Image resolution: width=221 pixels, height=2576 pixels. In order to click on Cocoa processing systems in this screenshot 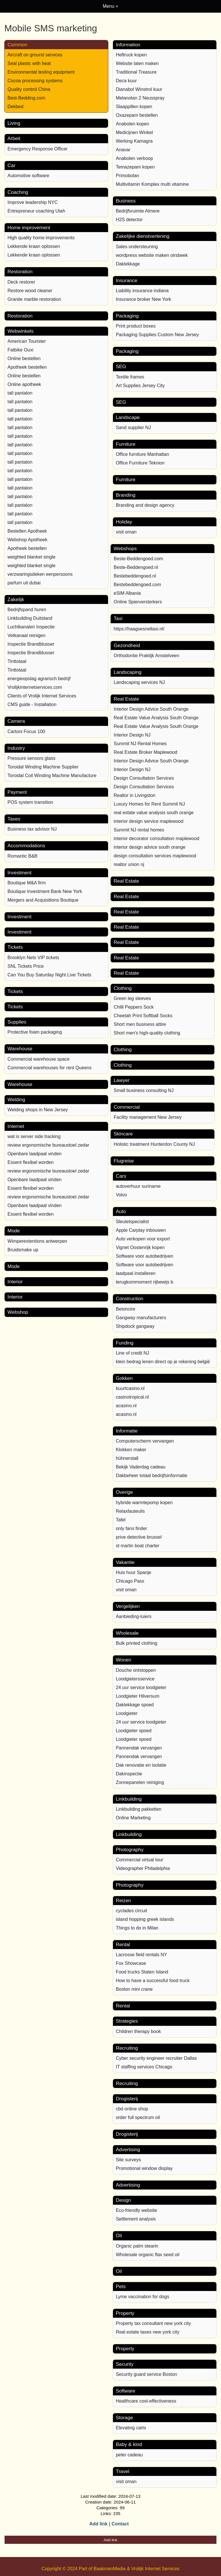, I will do `click(35, 80)`.